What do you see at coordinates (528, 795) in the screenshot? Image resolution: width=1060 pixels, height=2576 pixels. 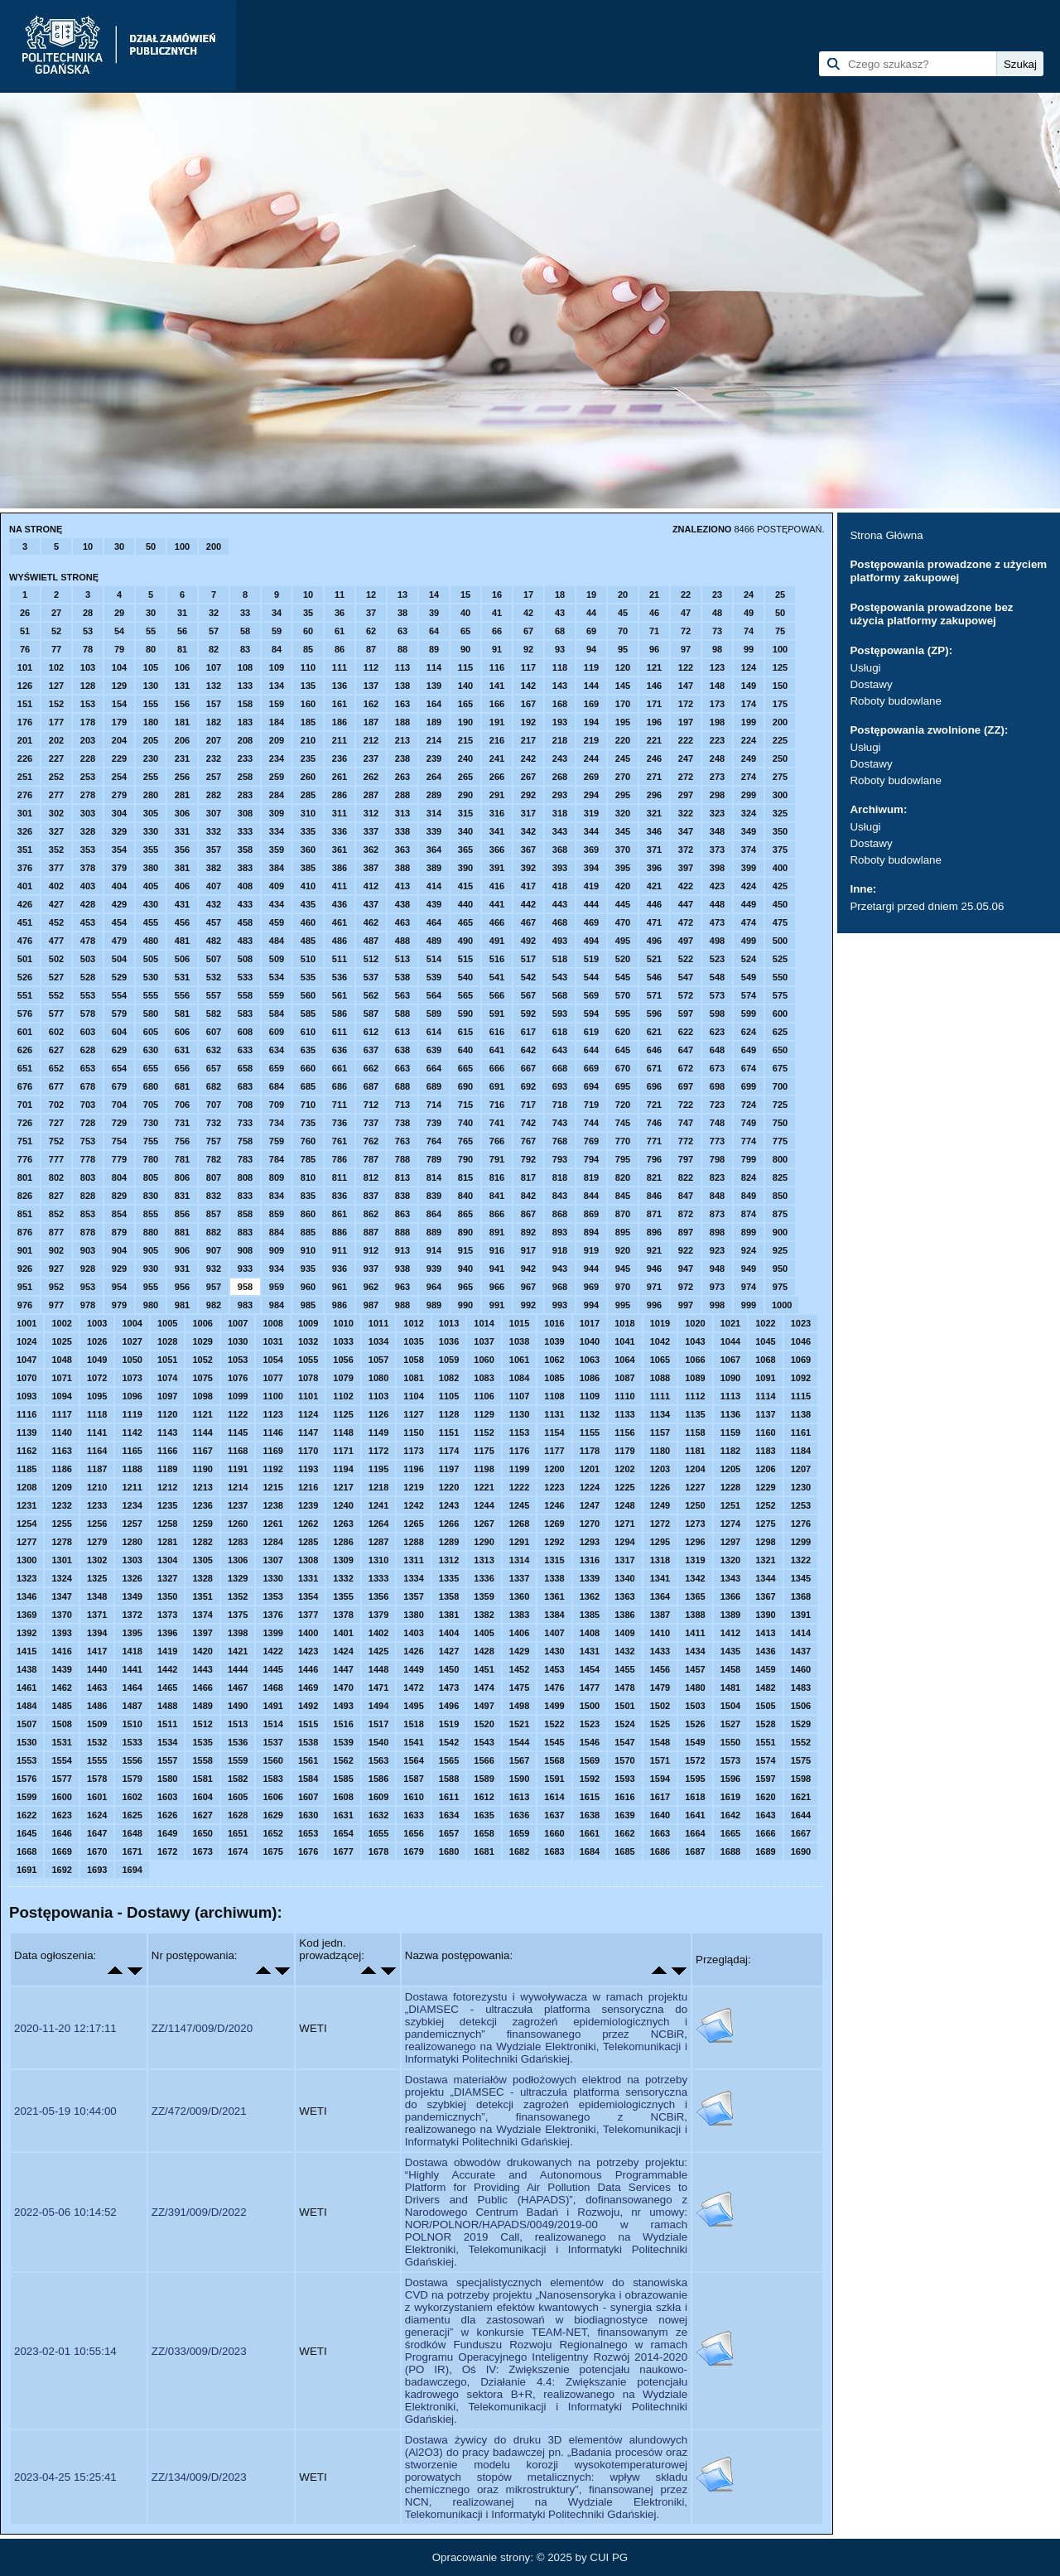 I see `292` at bounding box center [528, 795].